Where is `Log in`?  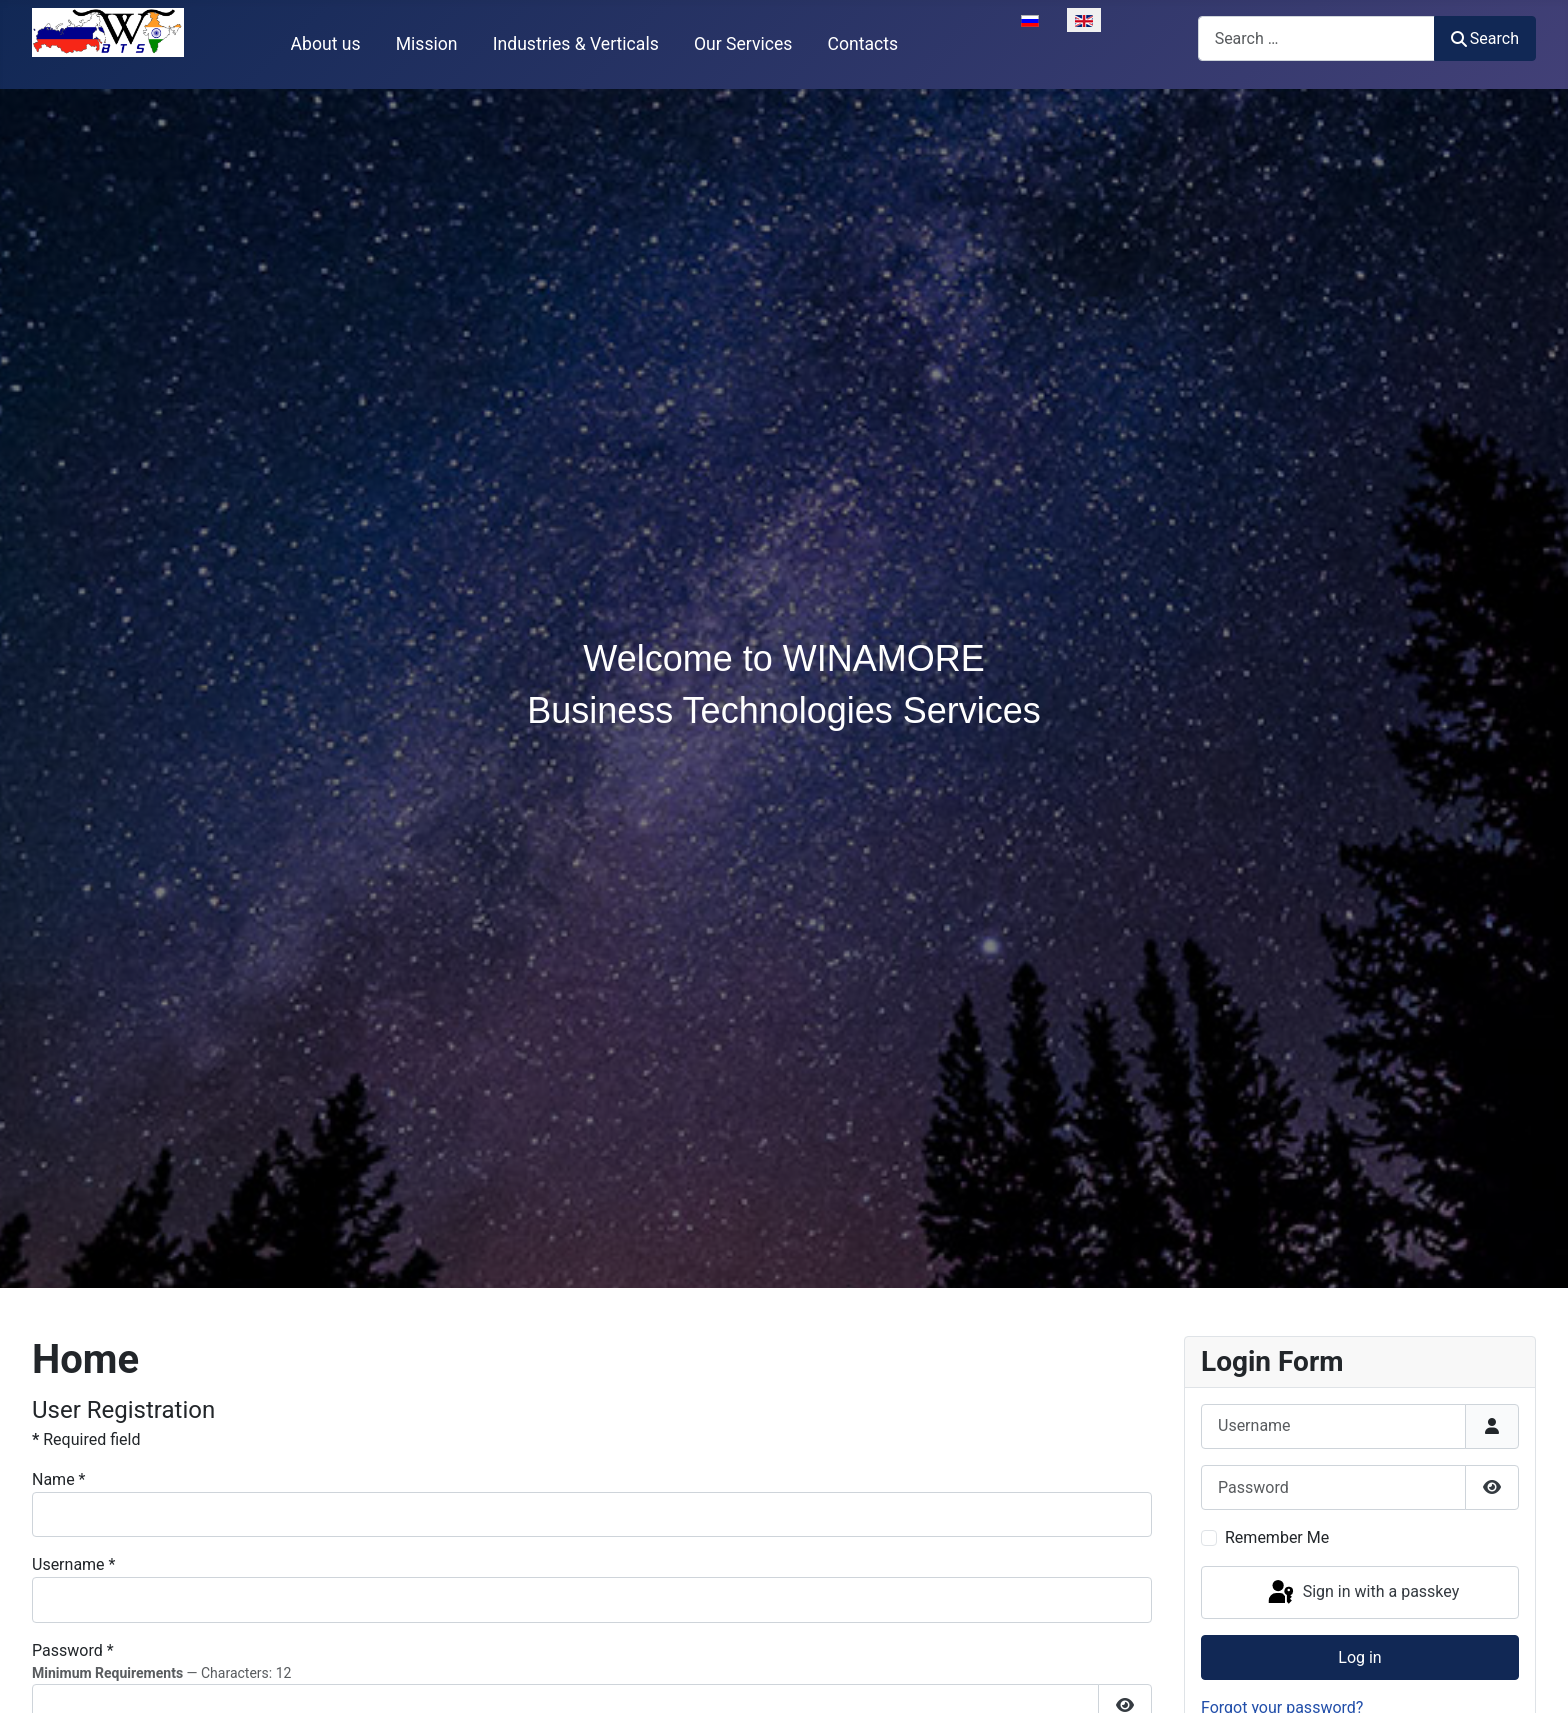 Log in is located at coordinates (1359, 1657).